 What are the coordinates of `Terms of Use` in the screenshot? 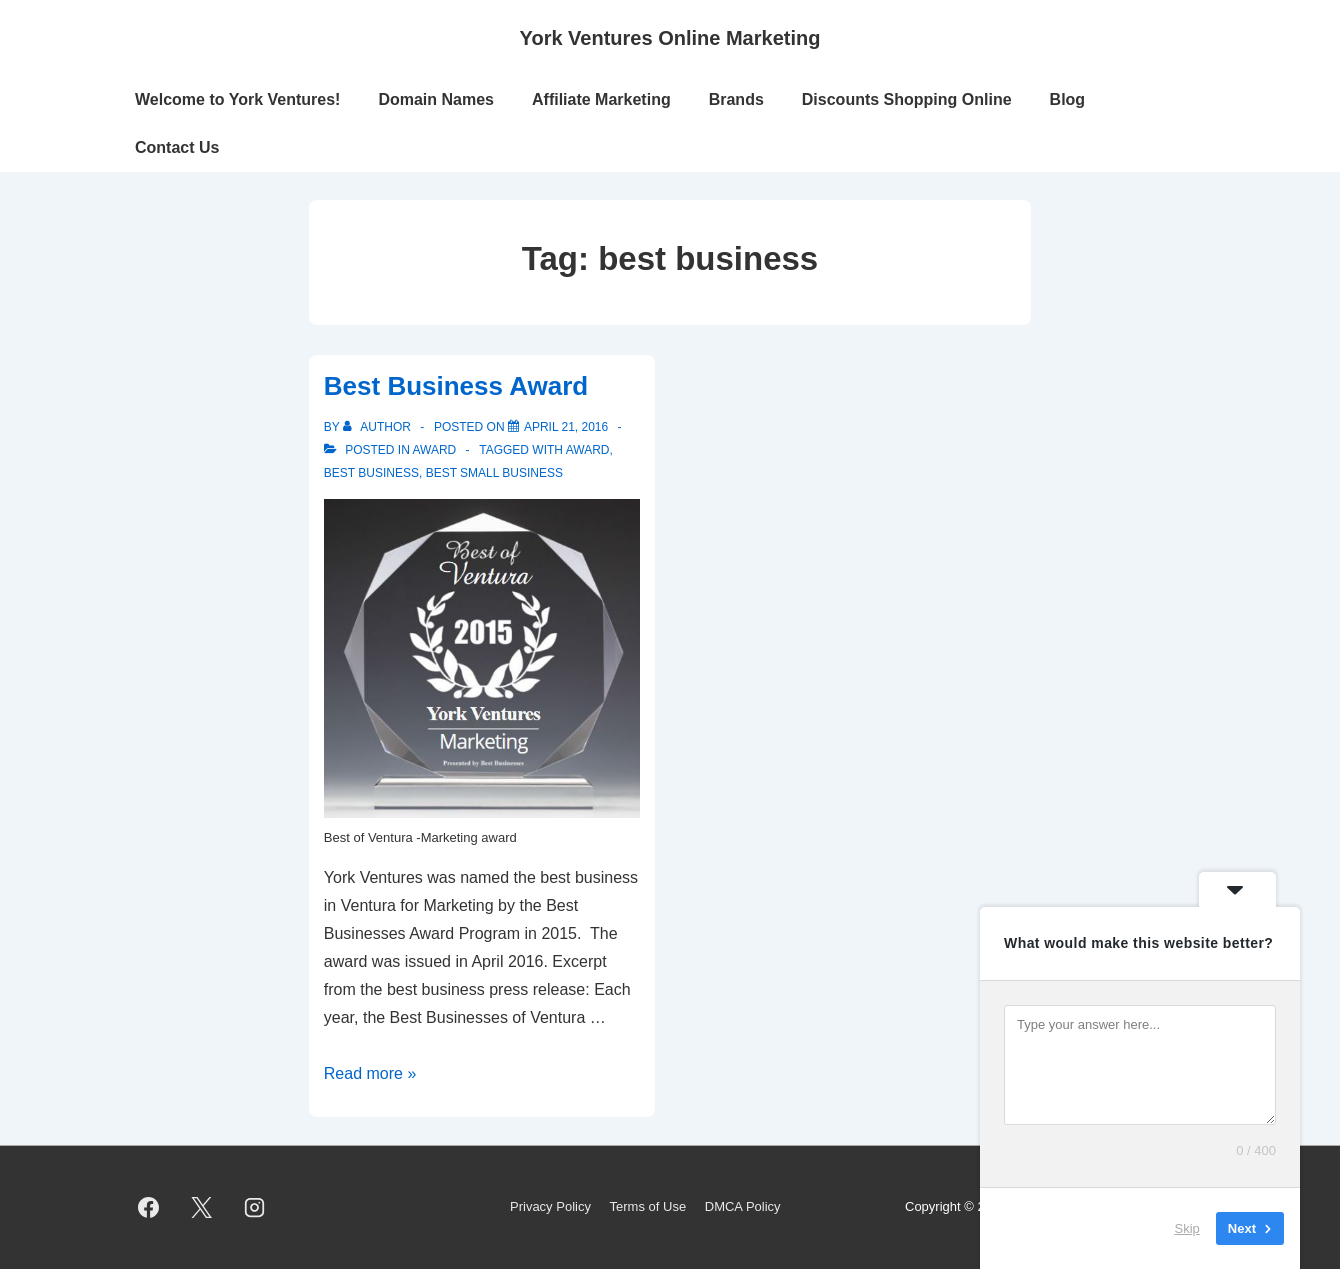 It's located at (648, 1206).